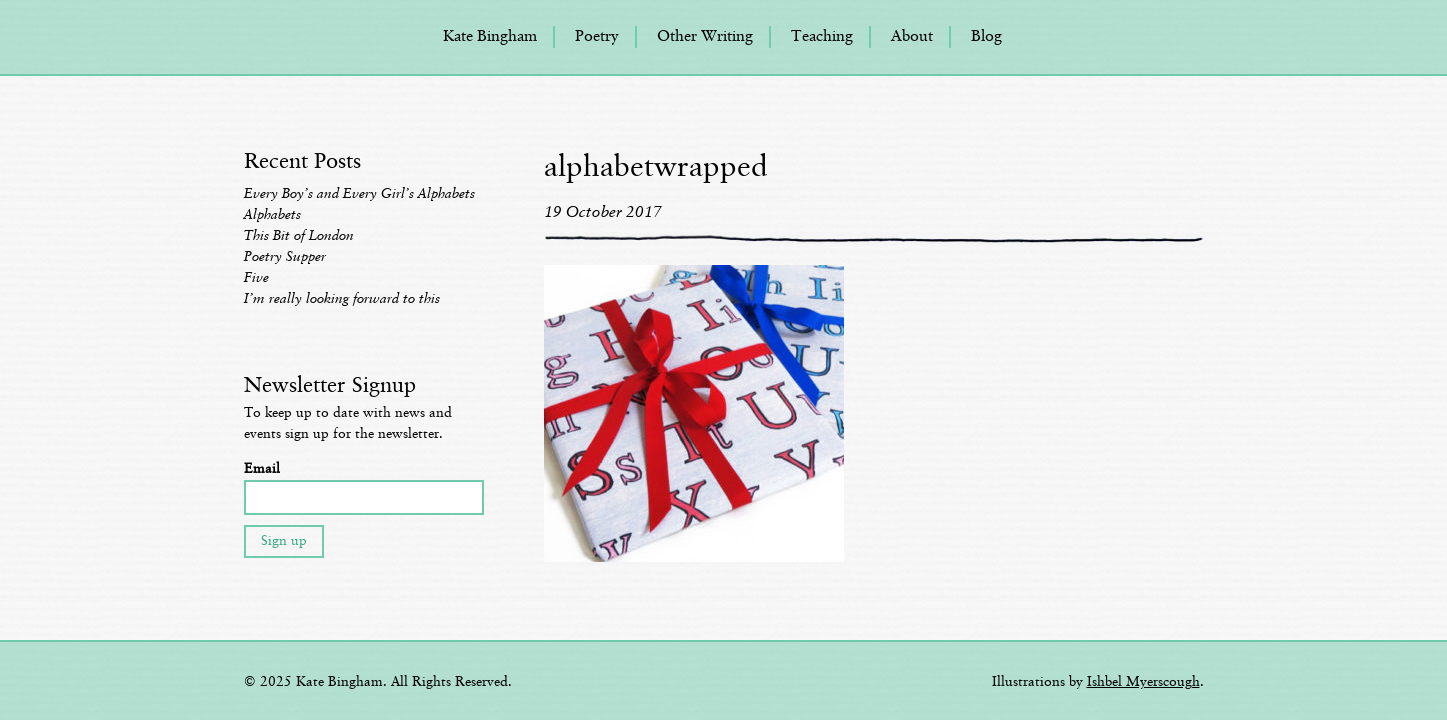  What do you see at coordinates (822, 37) in the screenshot?
I see `Teaching` at bounding box center [822, 37].